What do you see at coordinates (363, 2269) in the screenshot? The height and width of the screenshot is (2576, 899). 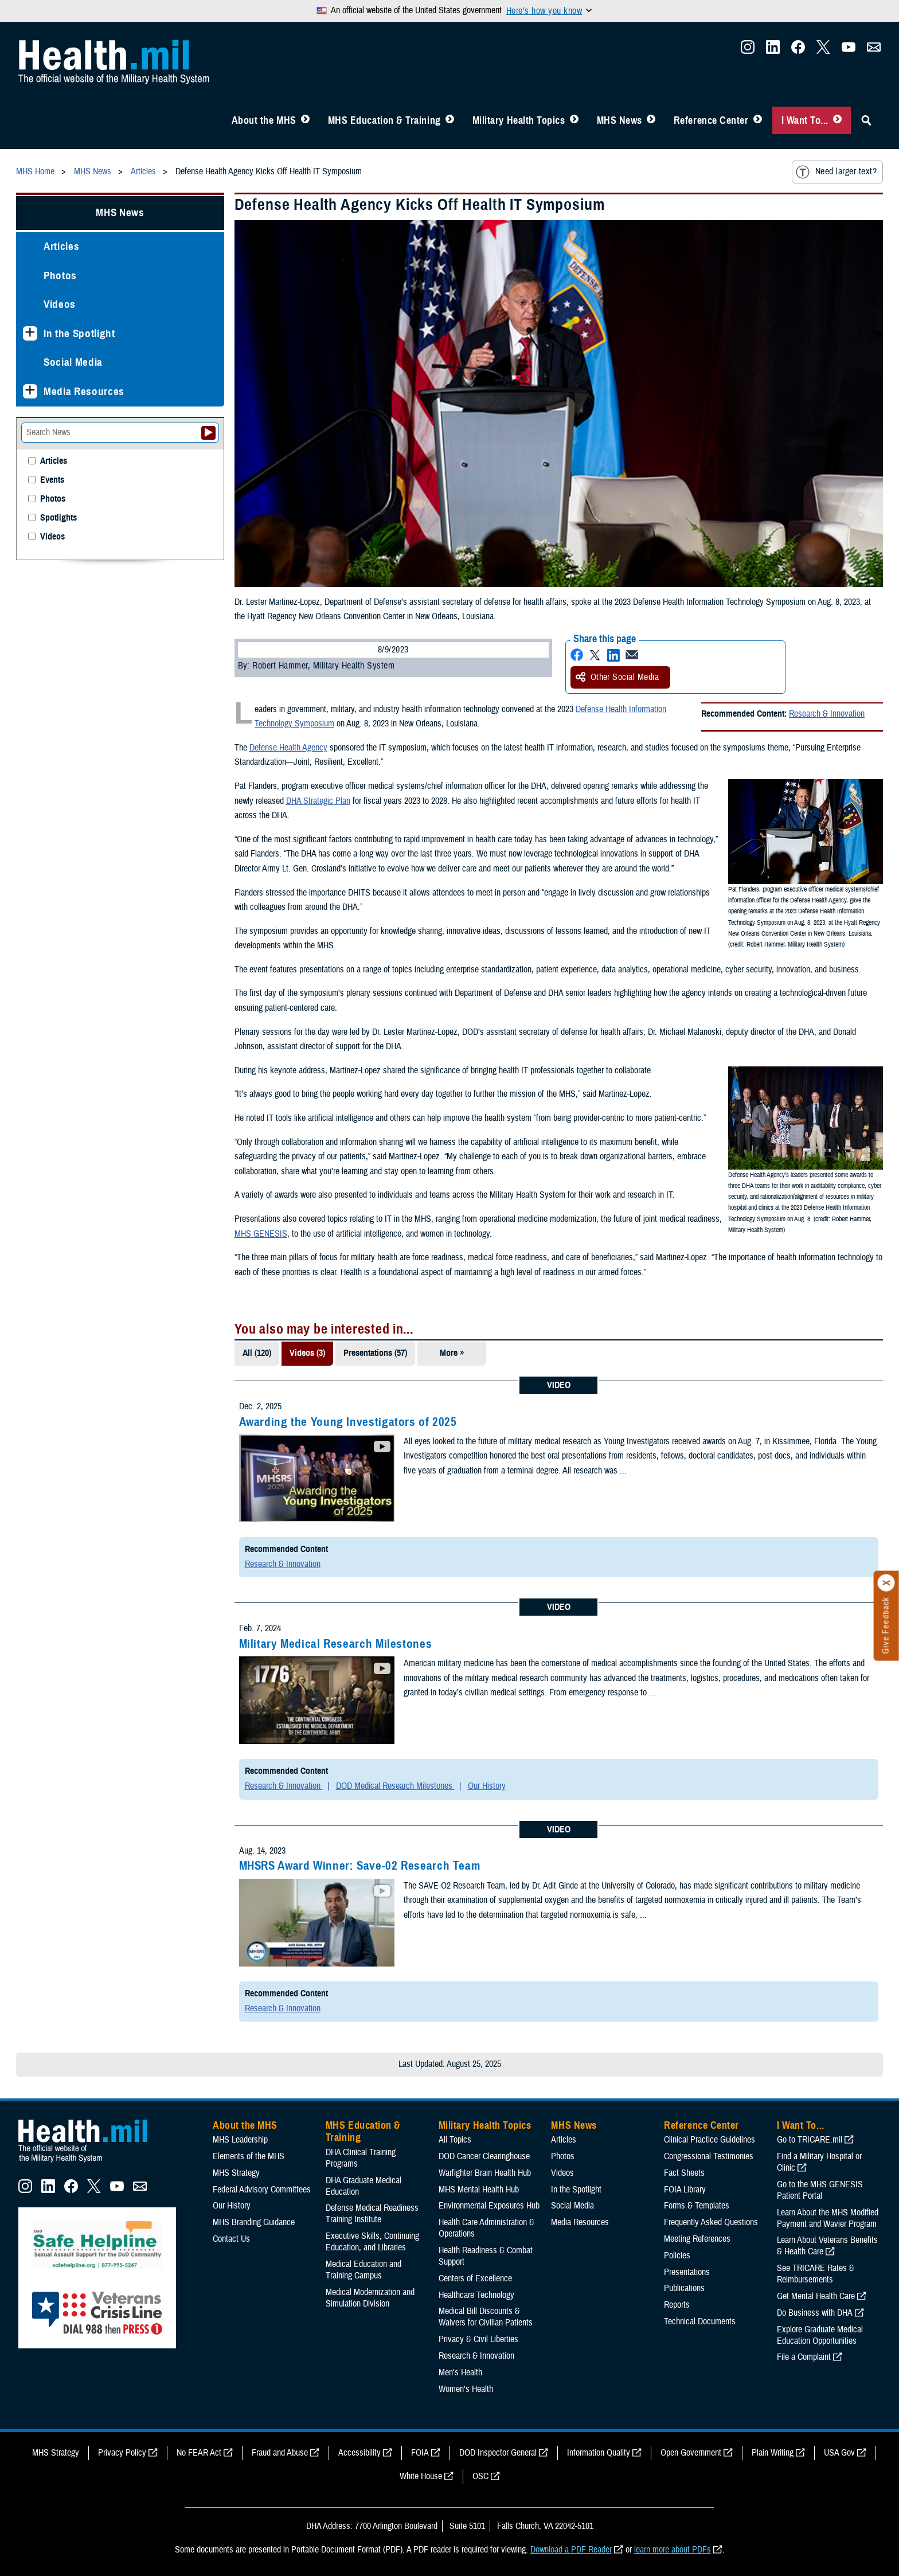 I see `Medical Education and Training Campus` at bounding box center [363, 2269].